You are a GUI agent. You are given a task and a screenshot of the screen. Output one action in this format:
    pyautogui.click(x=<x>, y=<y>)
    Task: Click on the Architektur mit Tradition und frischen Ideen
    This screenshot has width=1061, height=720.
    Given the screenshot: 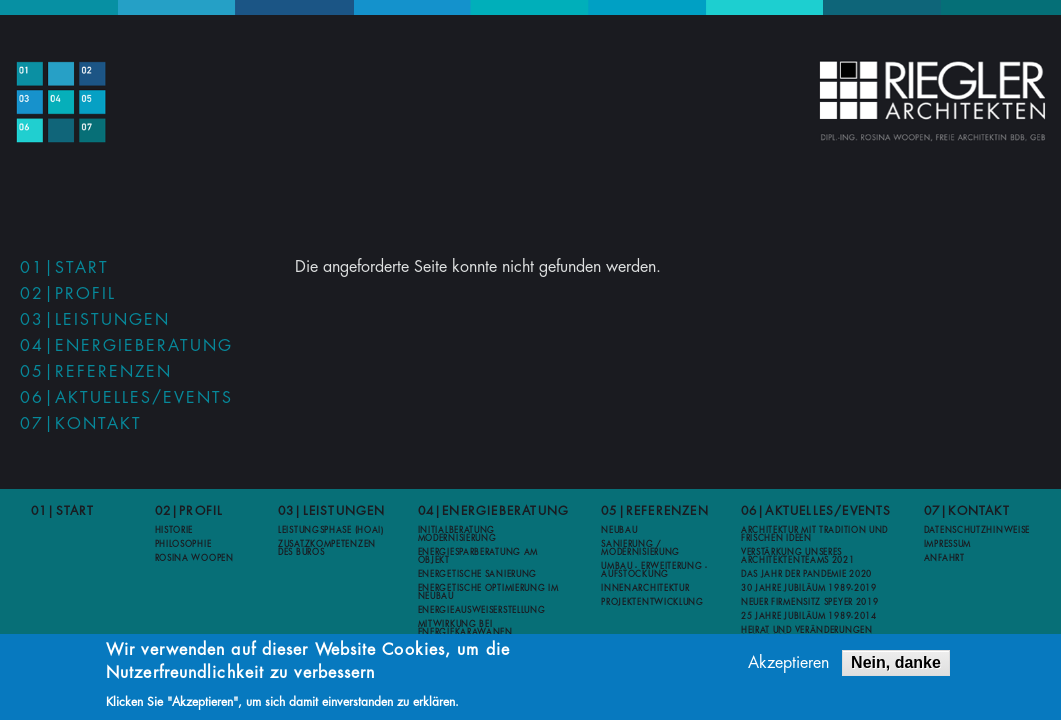 What is the action you would take?
    pyautogui.click(x=814, y=534)
    